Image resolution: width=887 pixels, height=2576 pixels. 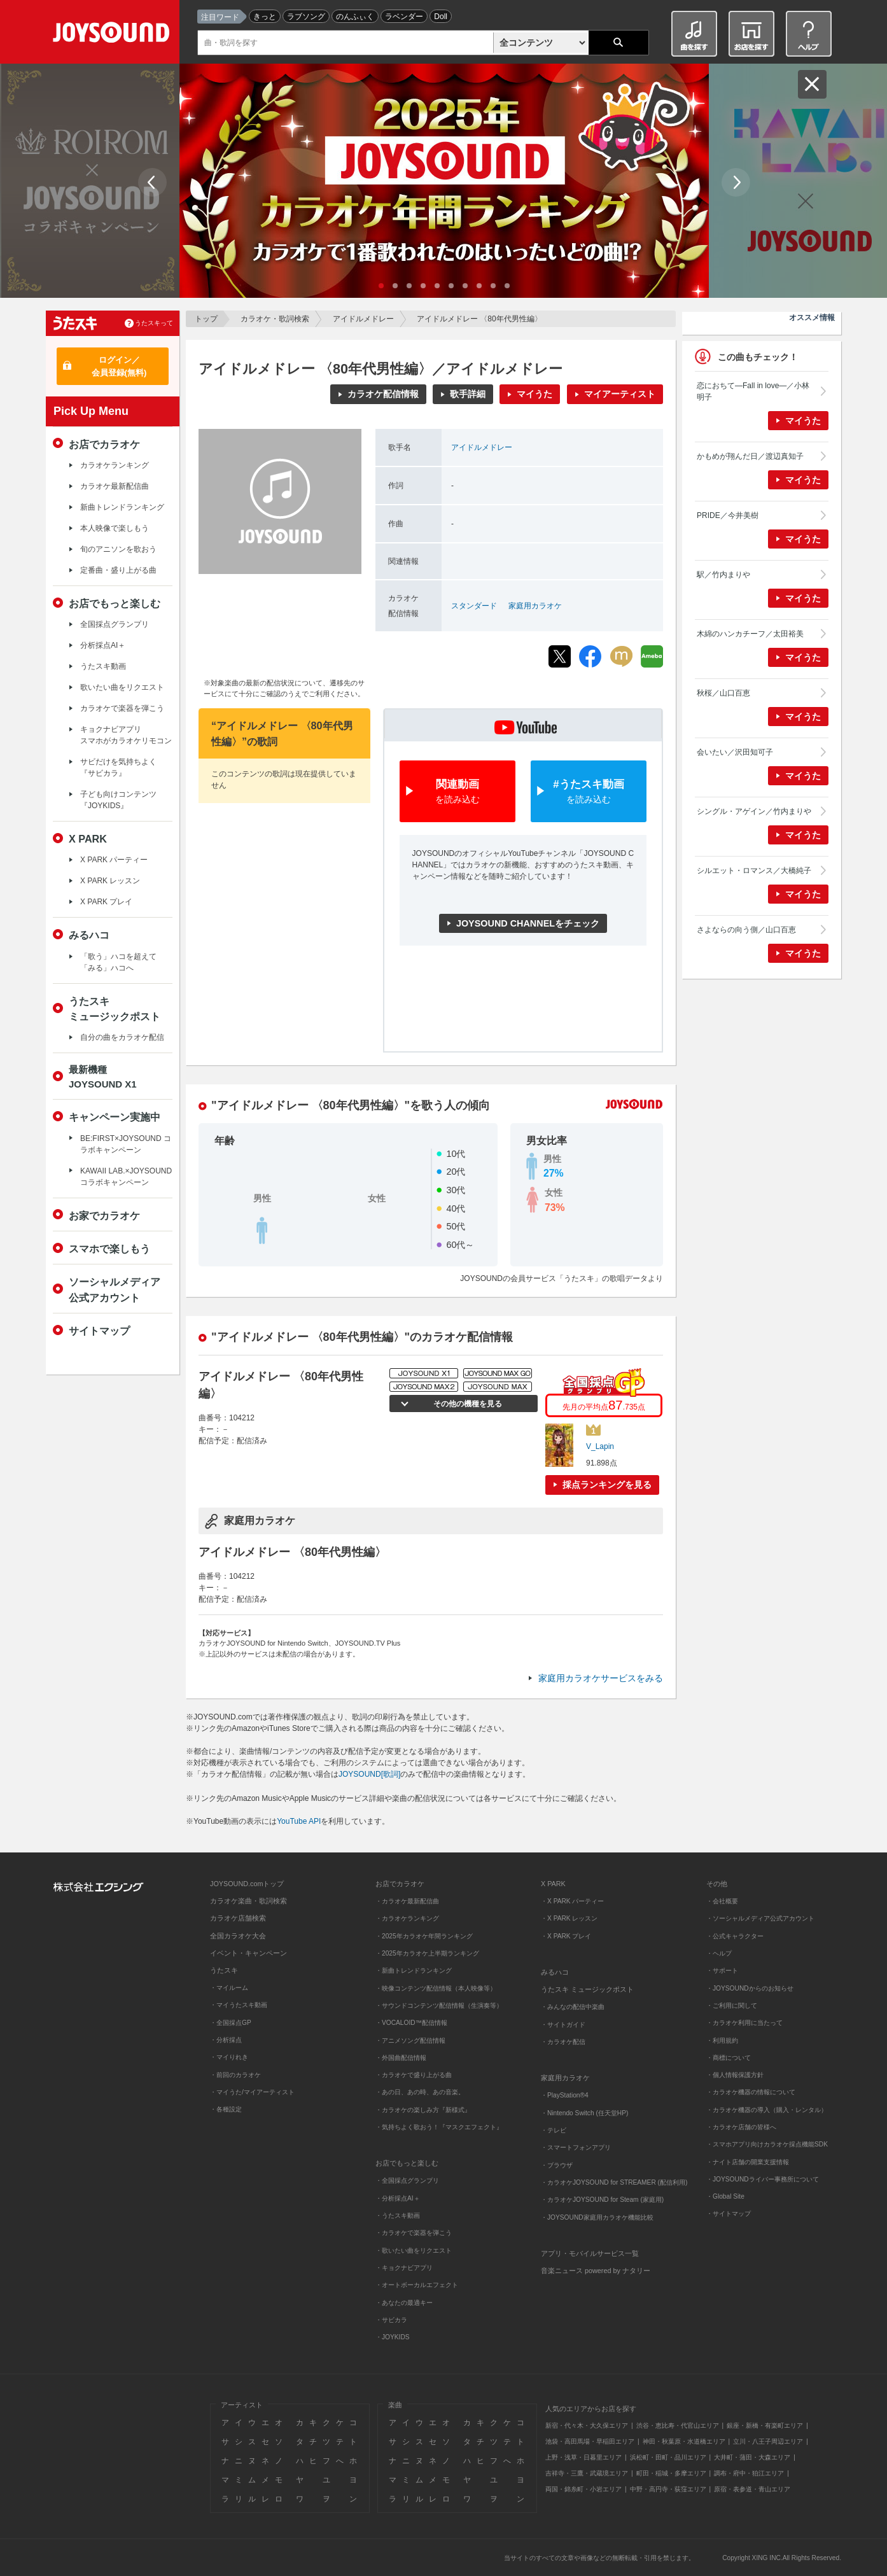 I want to click on JOYSOUND, so click(x=113, y=35).